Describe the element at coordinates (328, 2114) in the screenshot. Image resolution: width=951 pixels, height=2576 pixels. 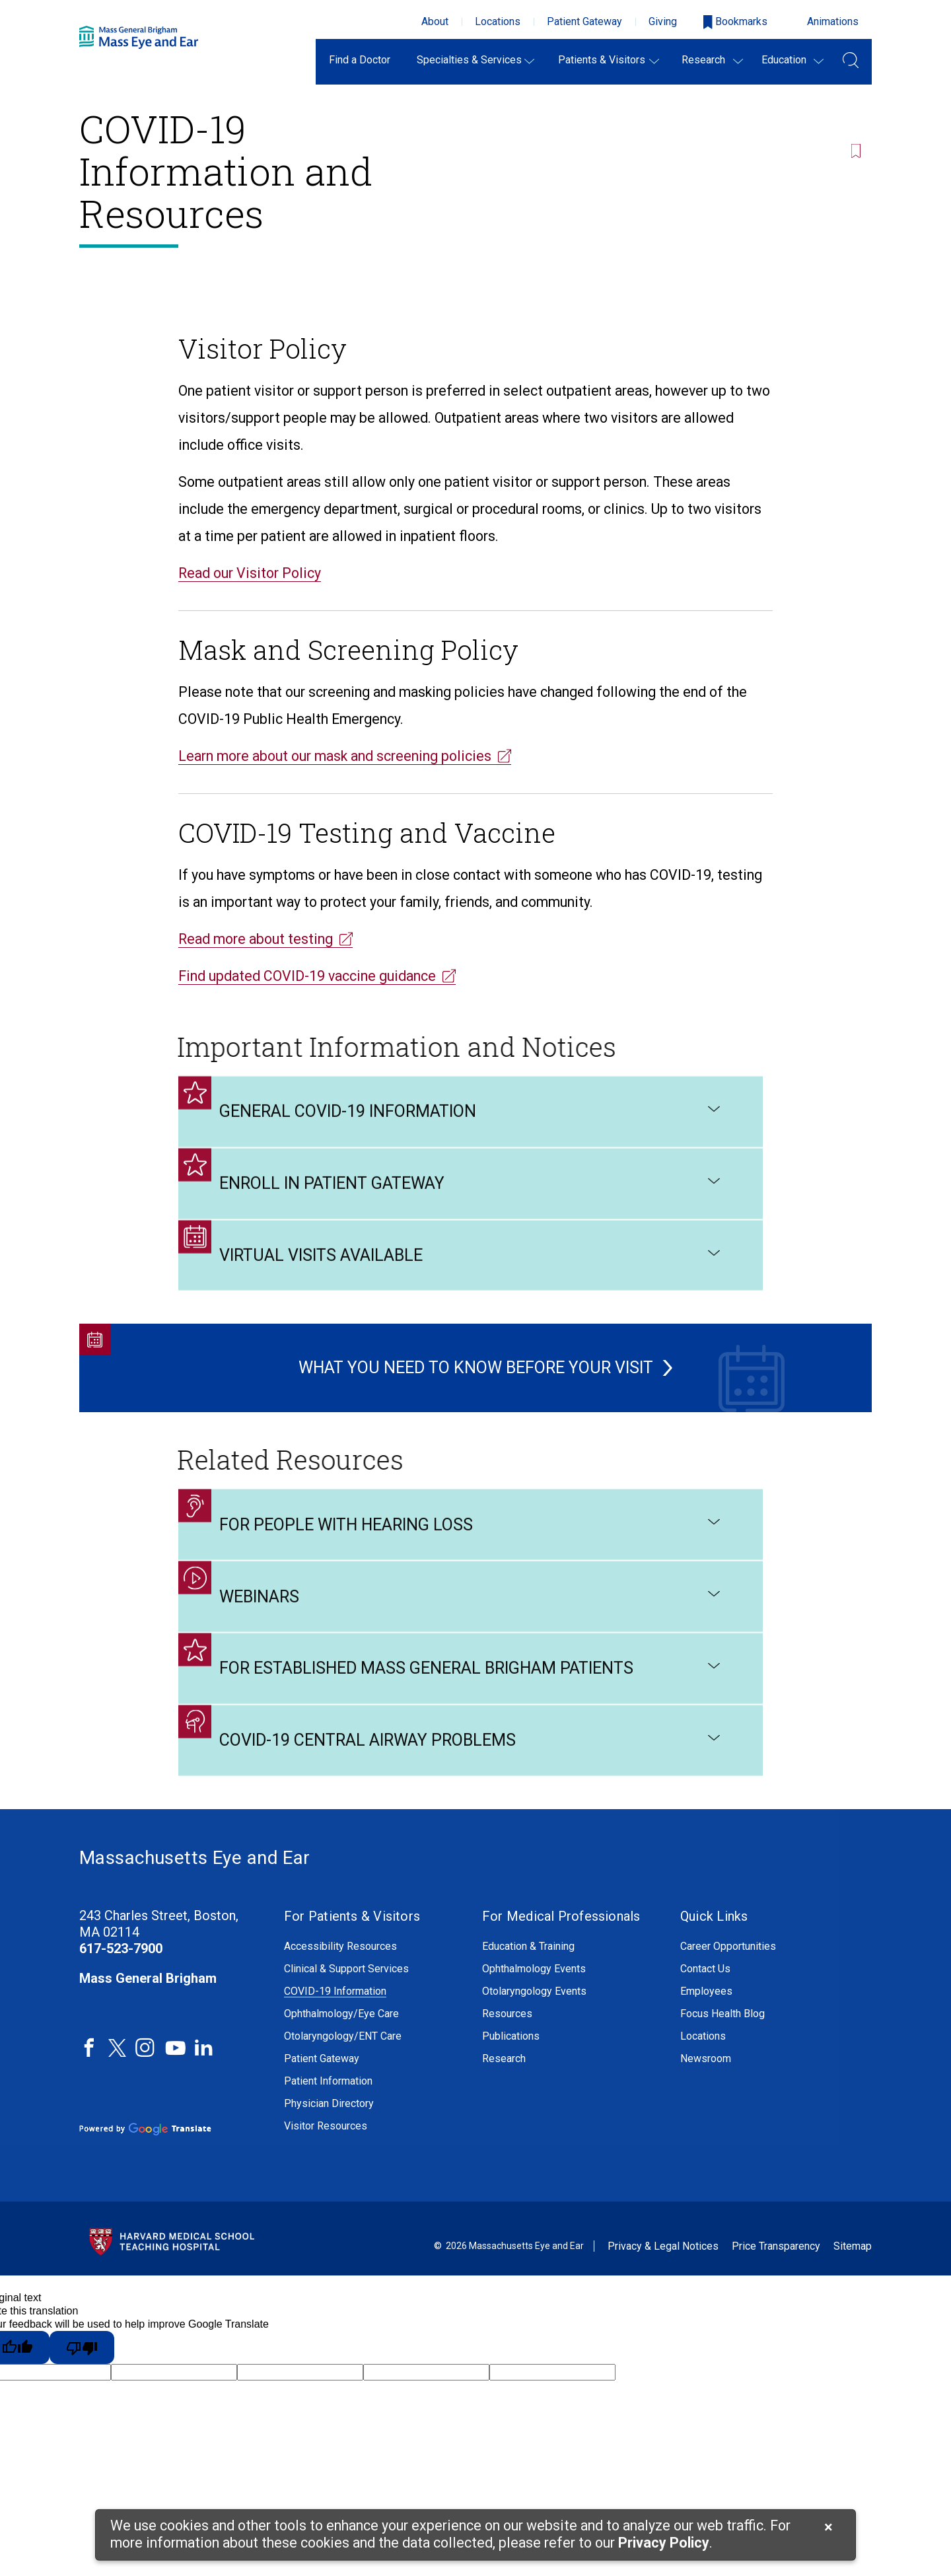
I see `Patient Information` at that location.